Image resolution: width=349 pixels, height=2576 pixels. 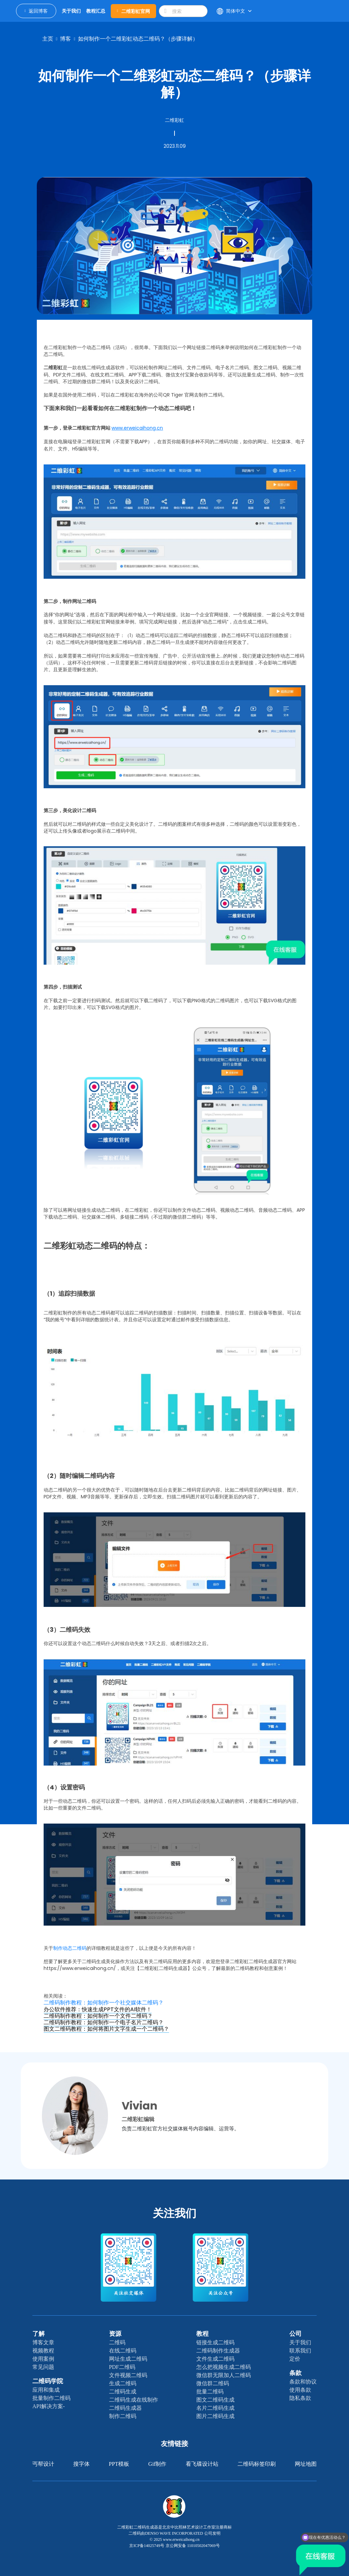 What do you see at coordinates (38, 2333) in the screenshot?
I see `了解` at bounding box center [38, 2333].